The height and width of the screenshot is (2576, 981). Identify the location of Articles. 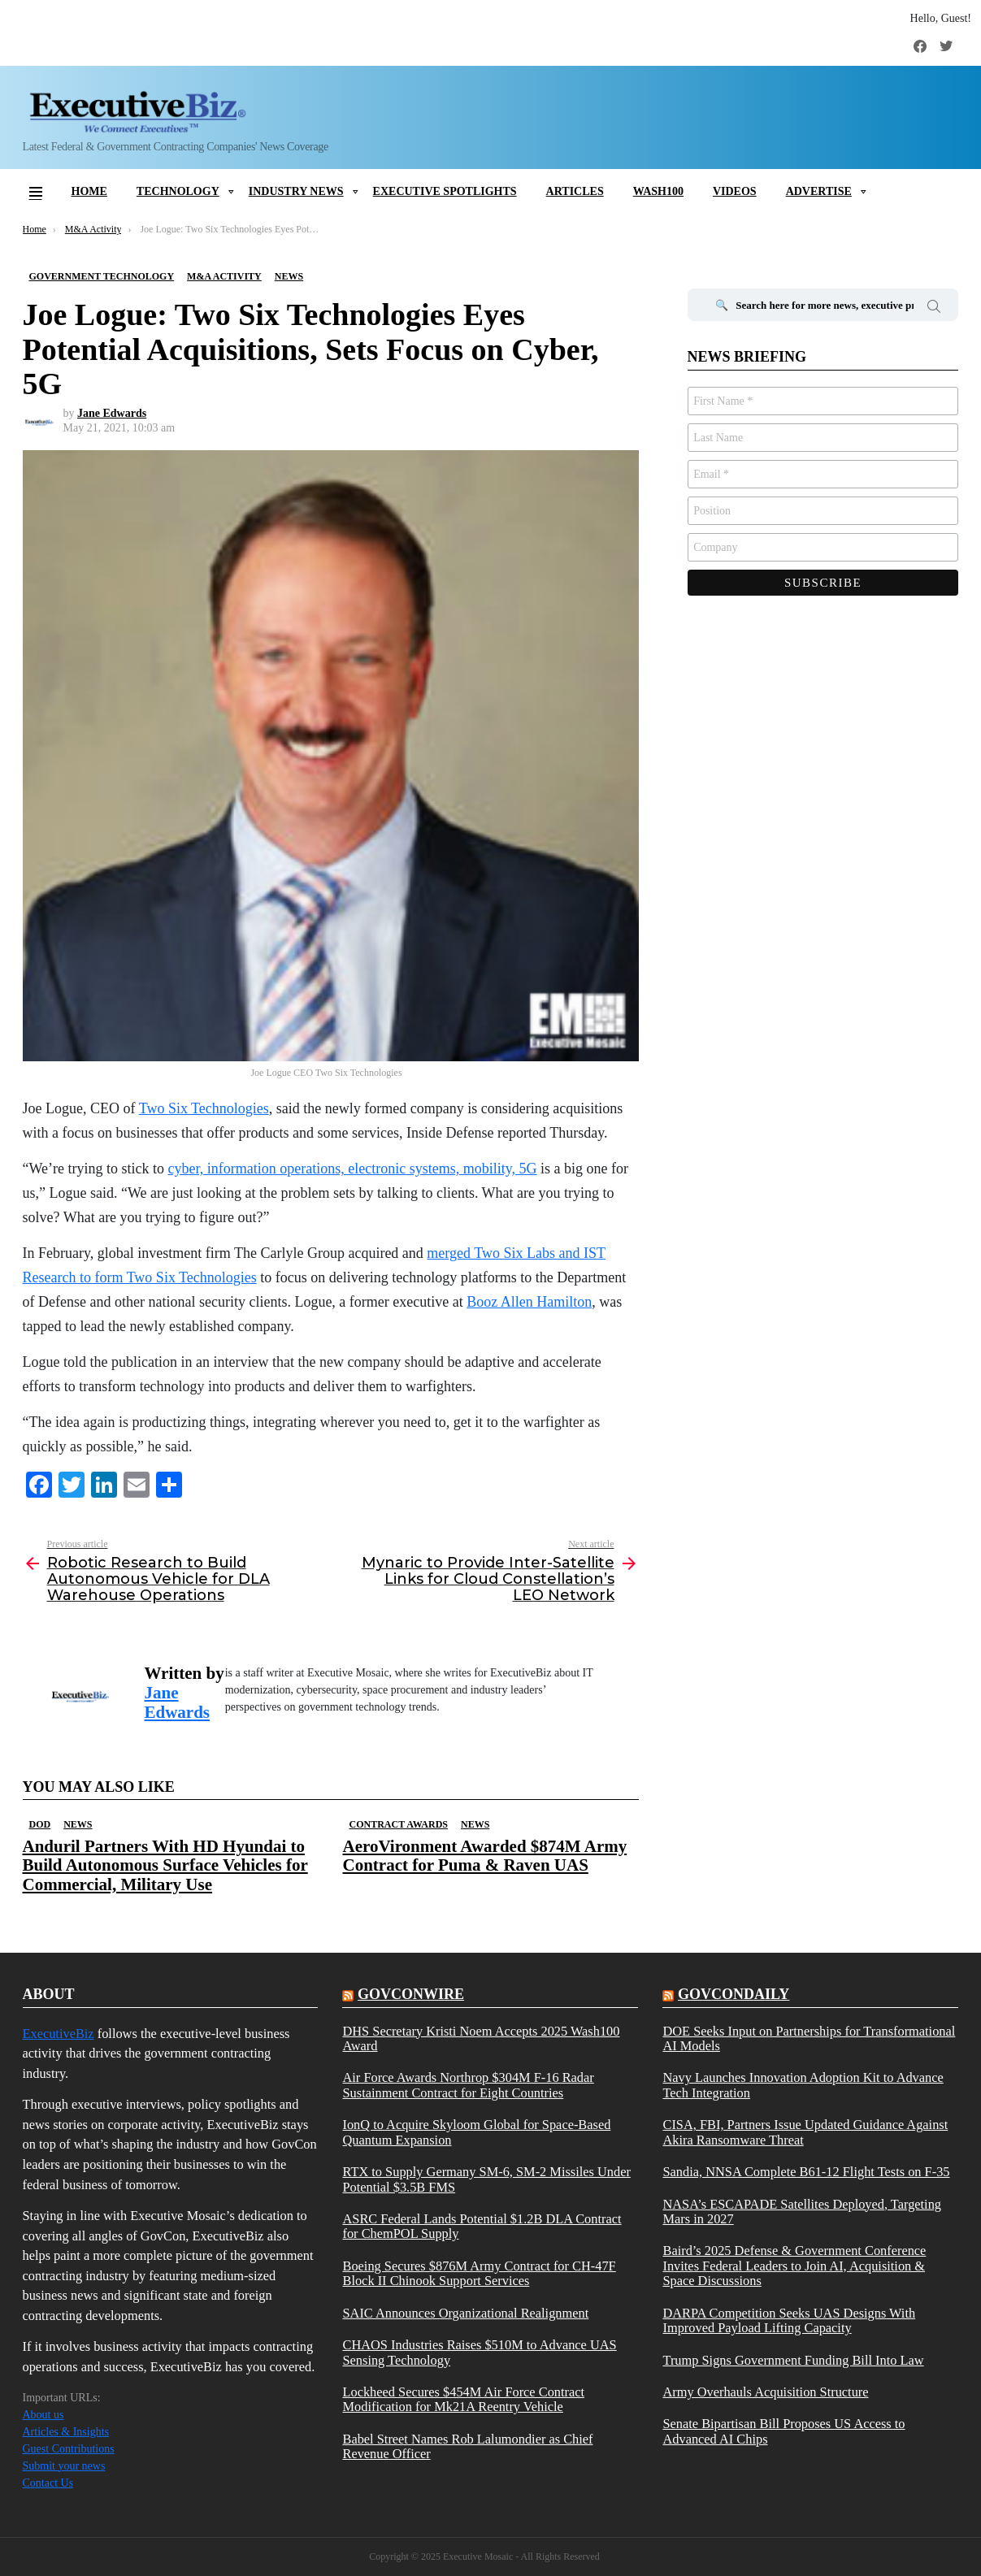
(575, 191).